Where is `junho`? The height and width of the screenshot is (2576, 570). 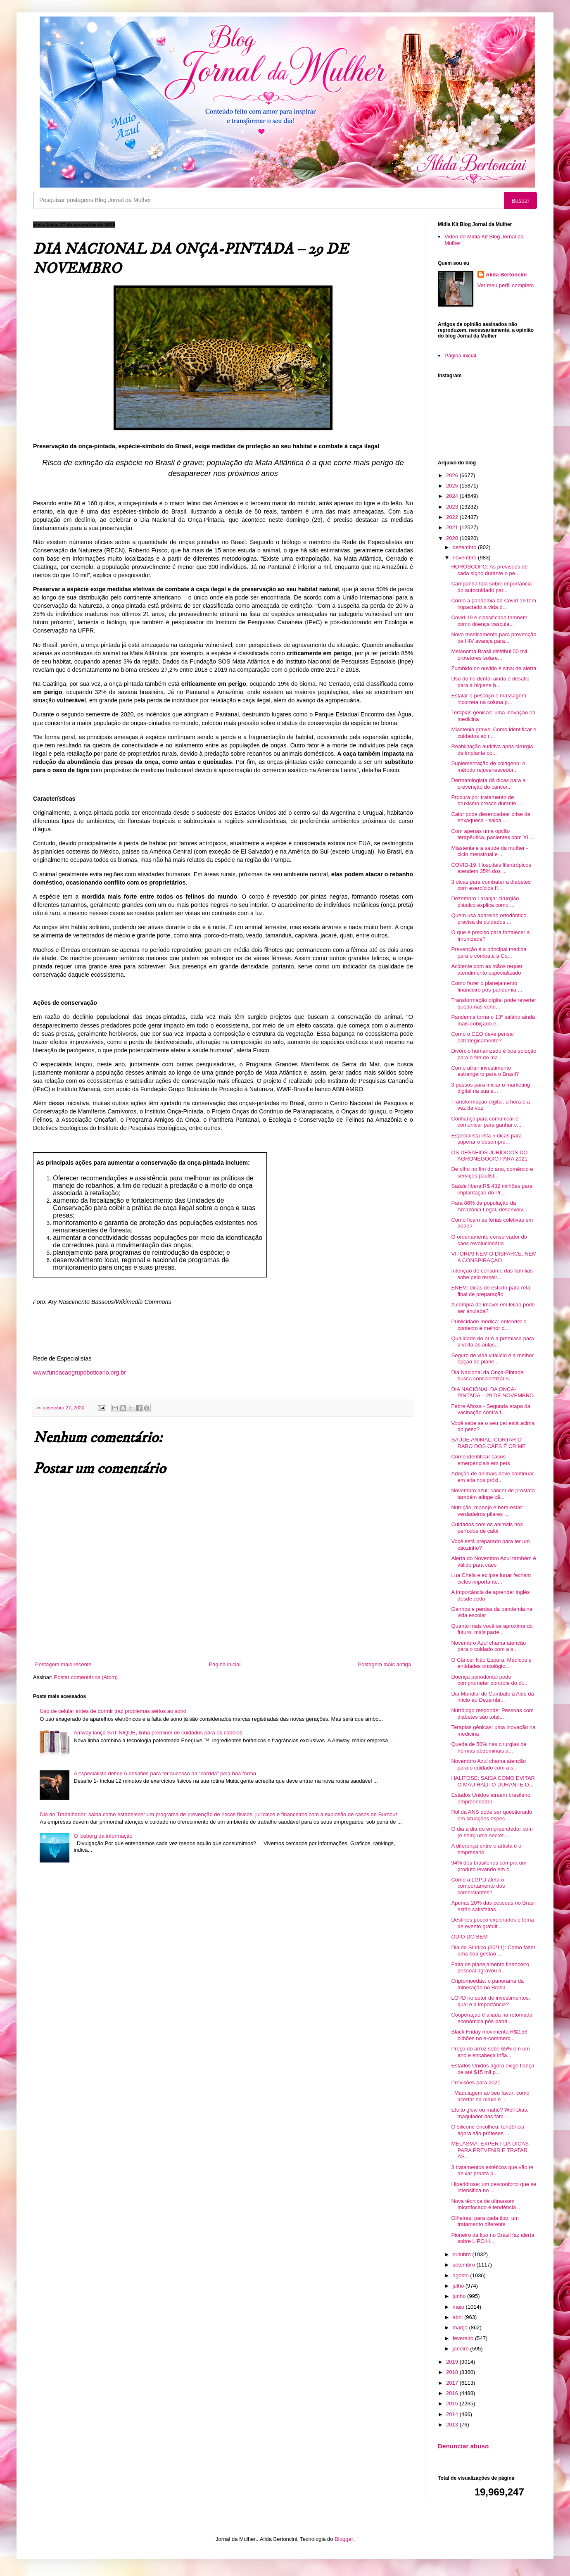
junho is located at coordinates (460, 2296).